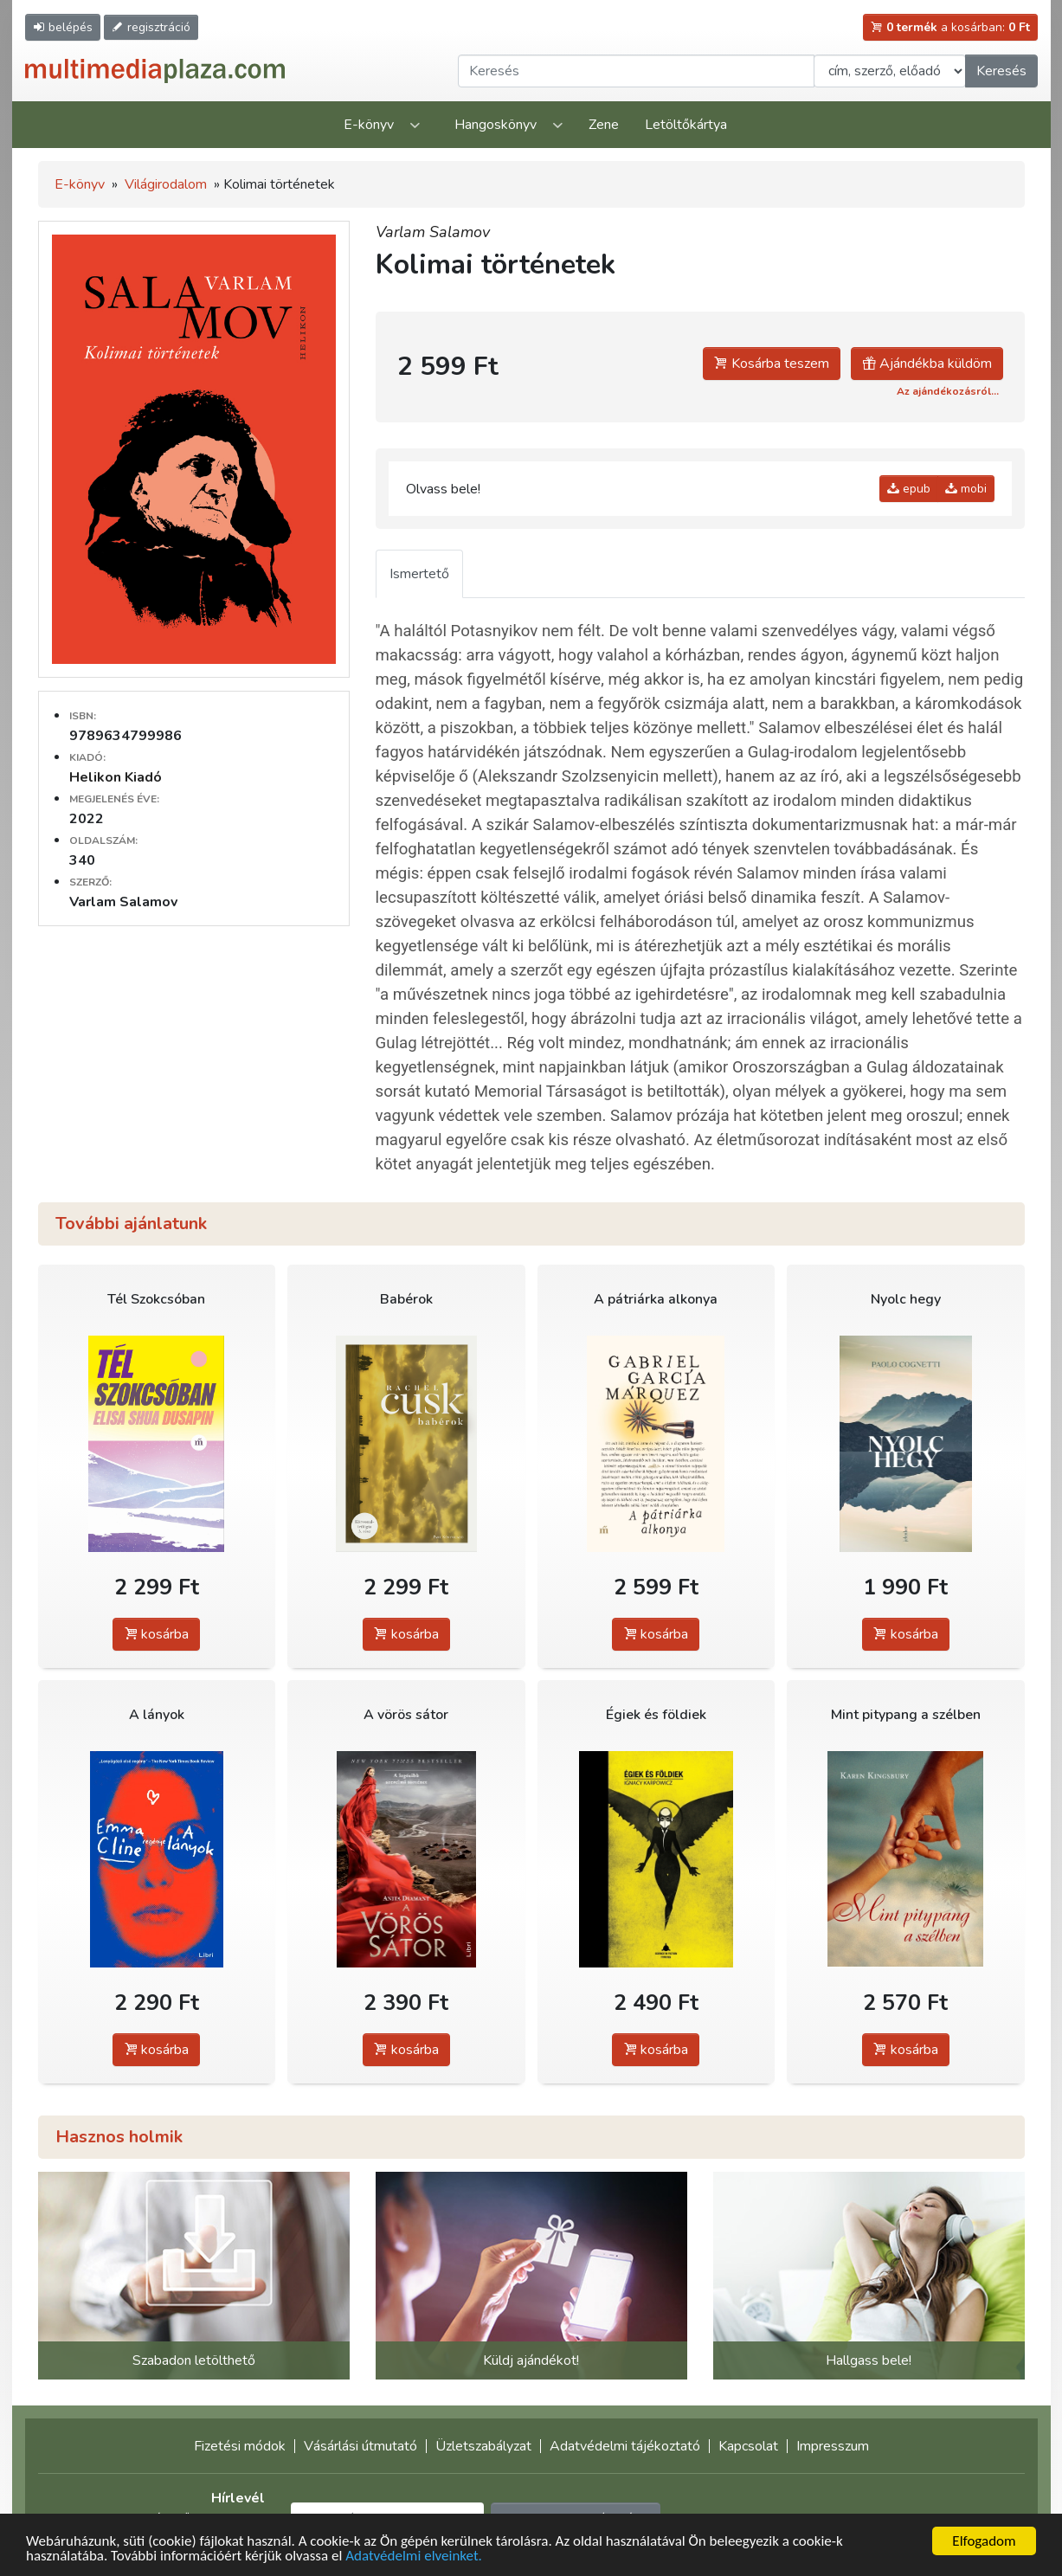 The image size is (1062, 2576). What do you see at coordinates (483, 2446) in the screenshot?
I see `Üzletszabályzat` at bounding box center [483, 2446].